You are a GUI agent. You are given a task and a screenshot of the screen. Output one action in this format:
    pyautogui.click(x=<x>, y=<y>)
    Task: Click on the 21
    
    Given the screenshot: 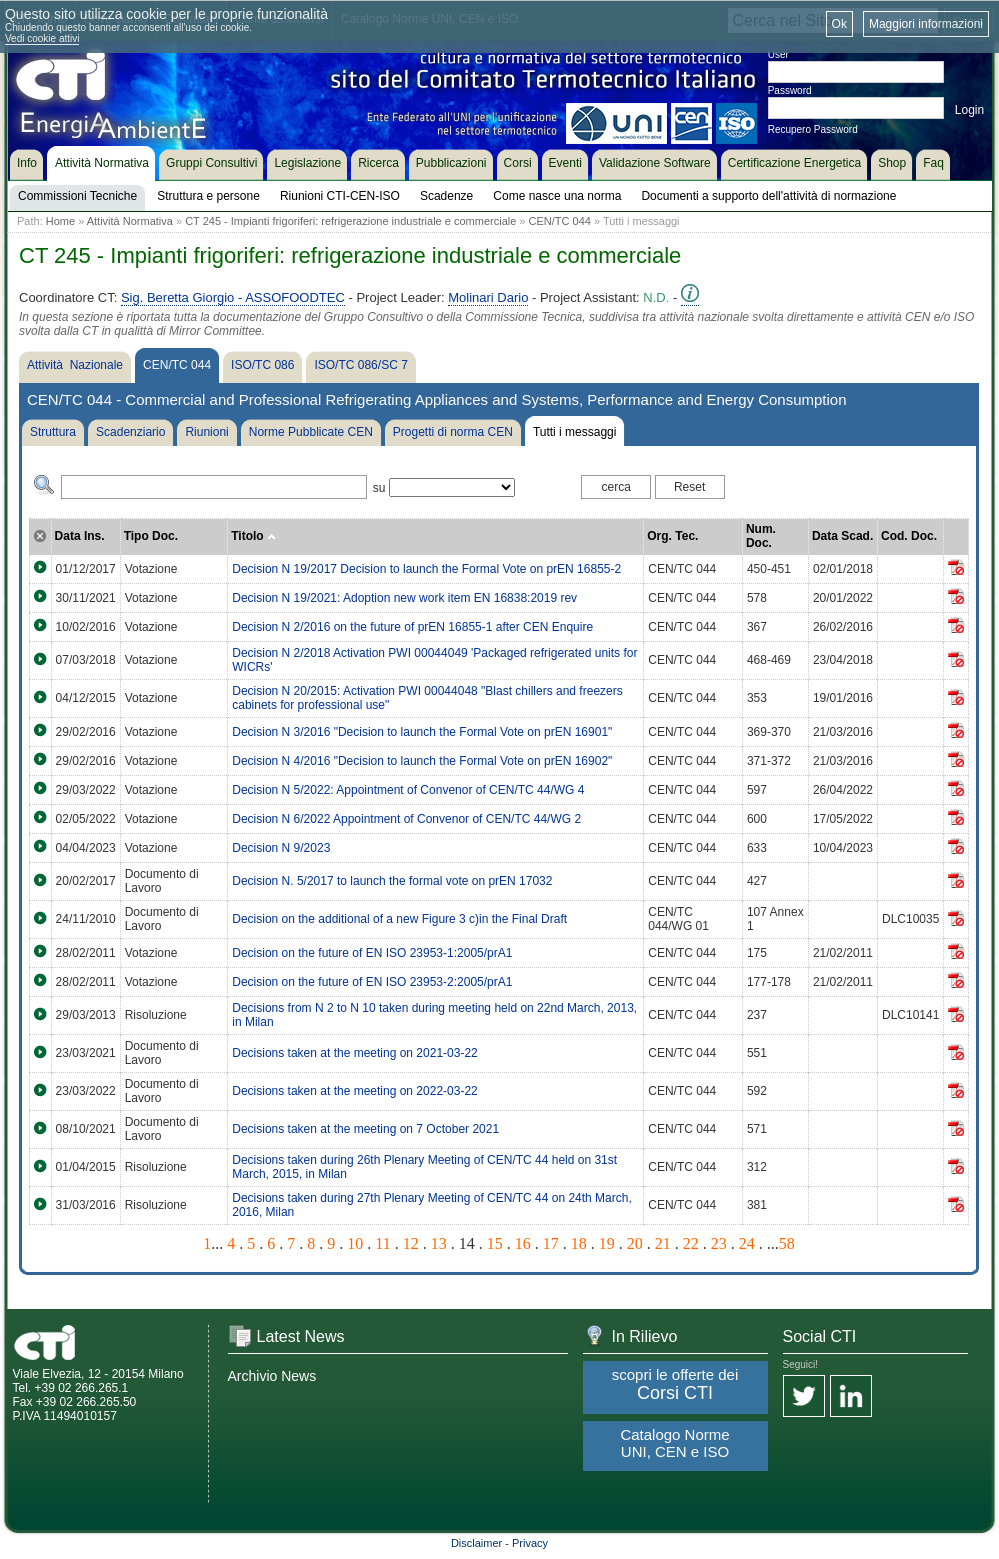 What is the action you would take?
    pyautogui.click(x=663, y=1243)
    